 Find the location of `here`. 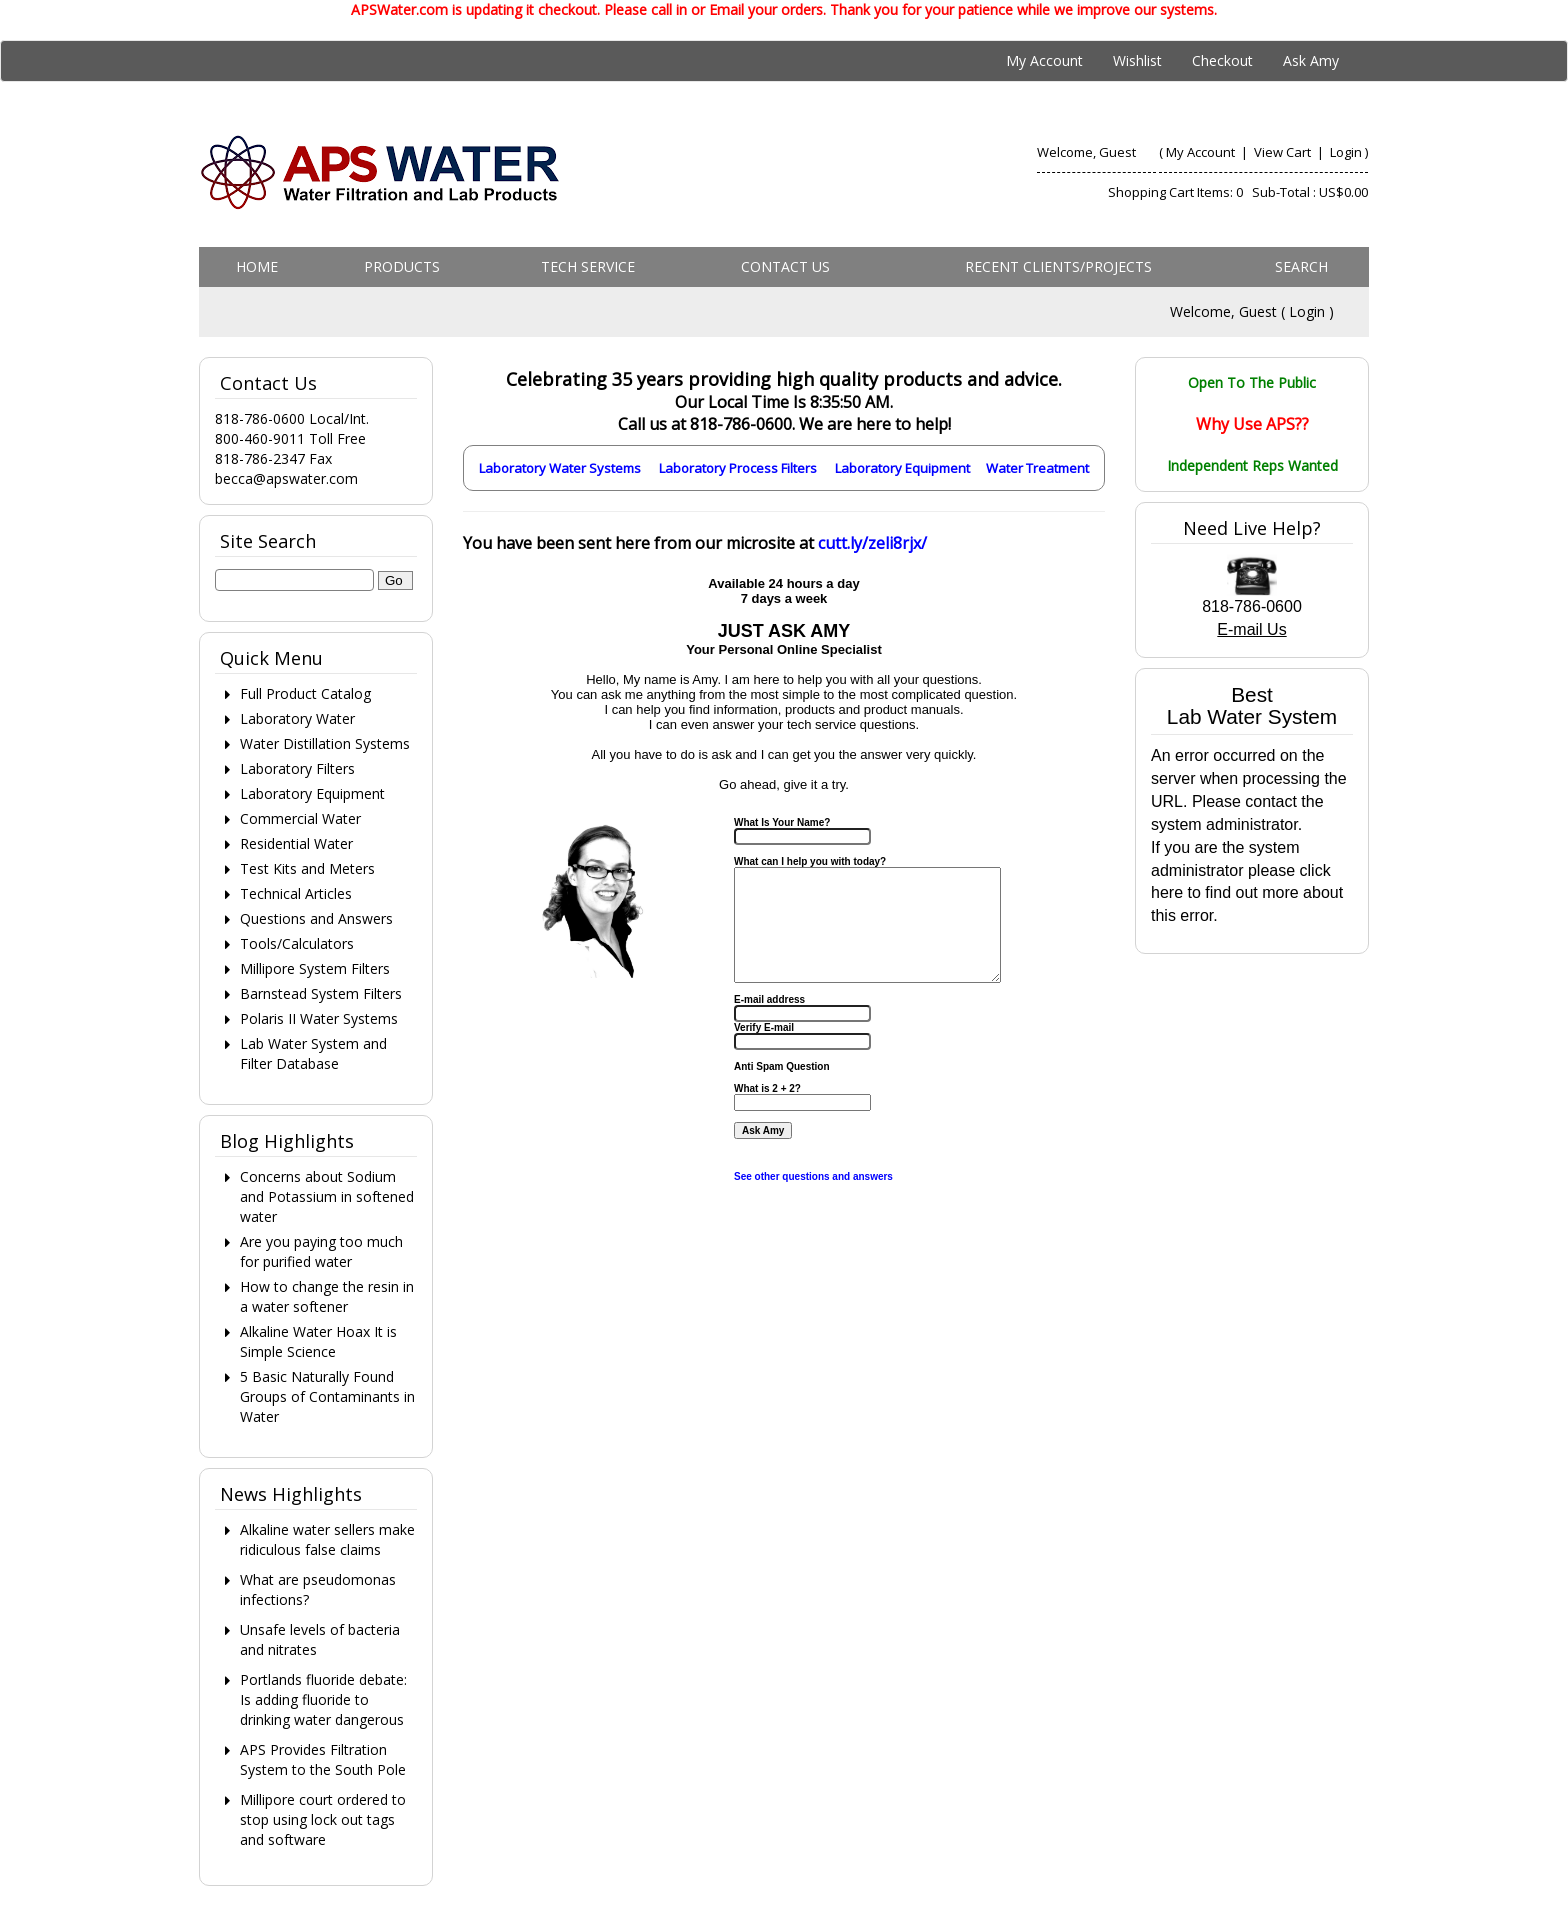

here is located at coordinates (1167, 892).